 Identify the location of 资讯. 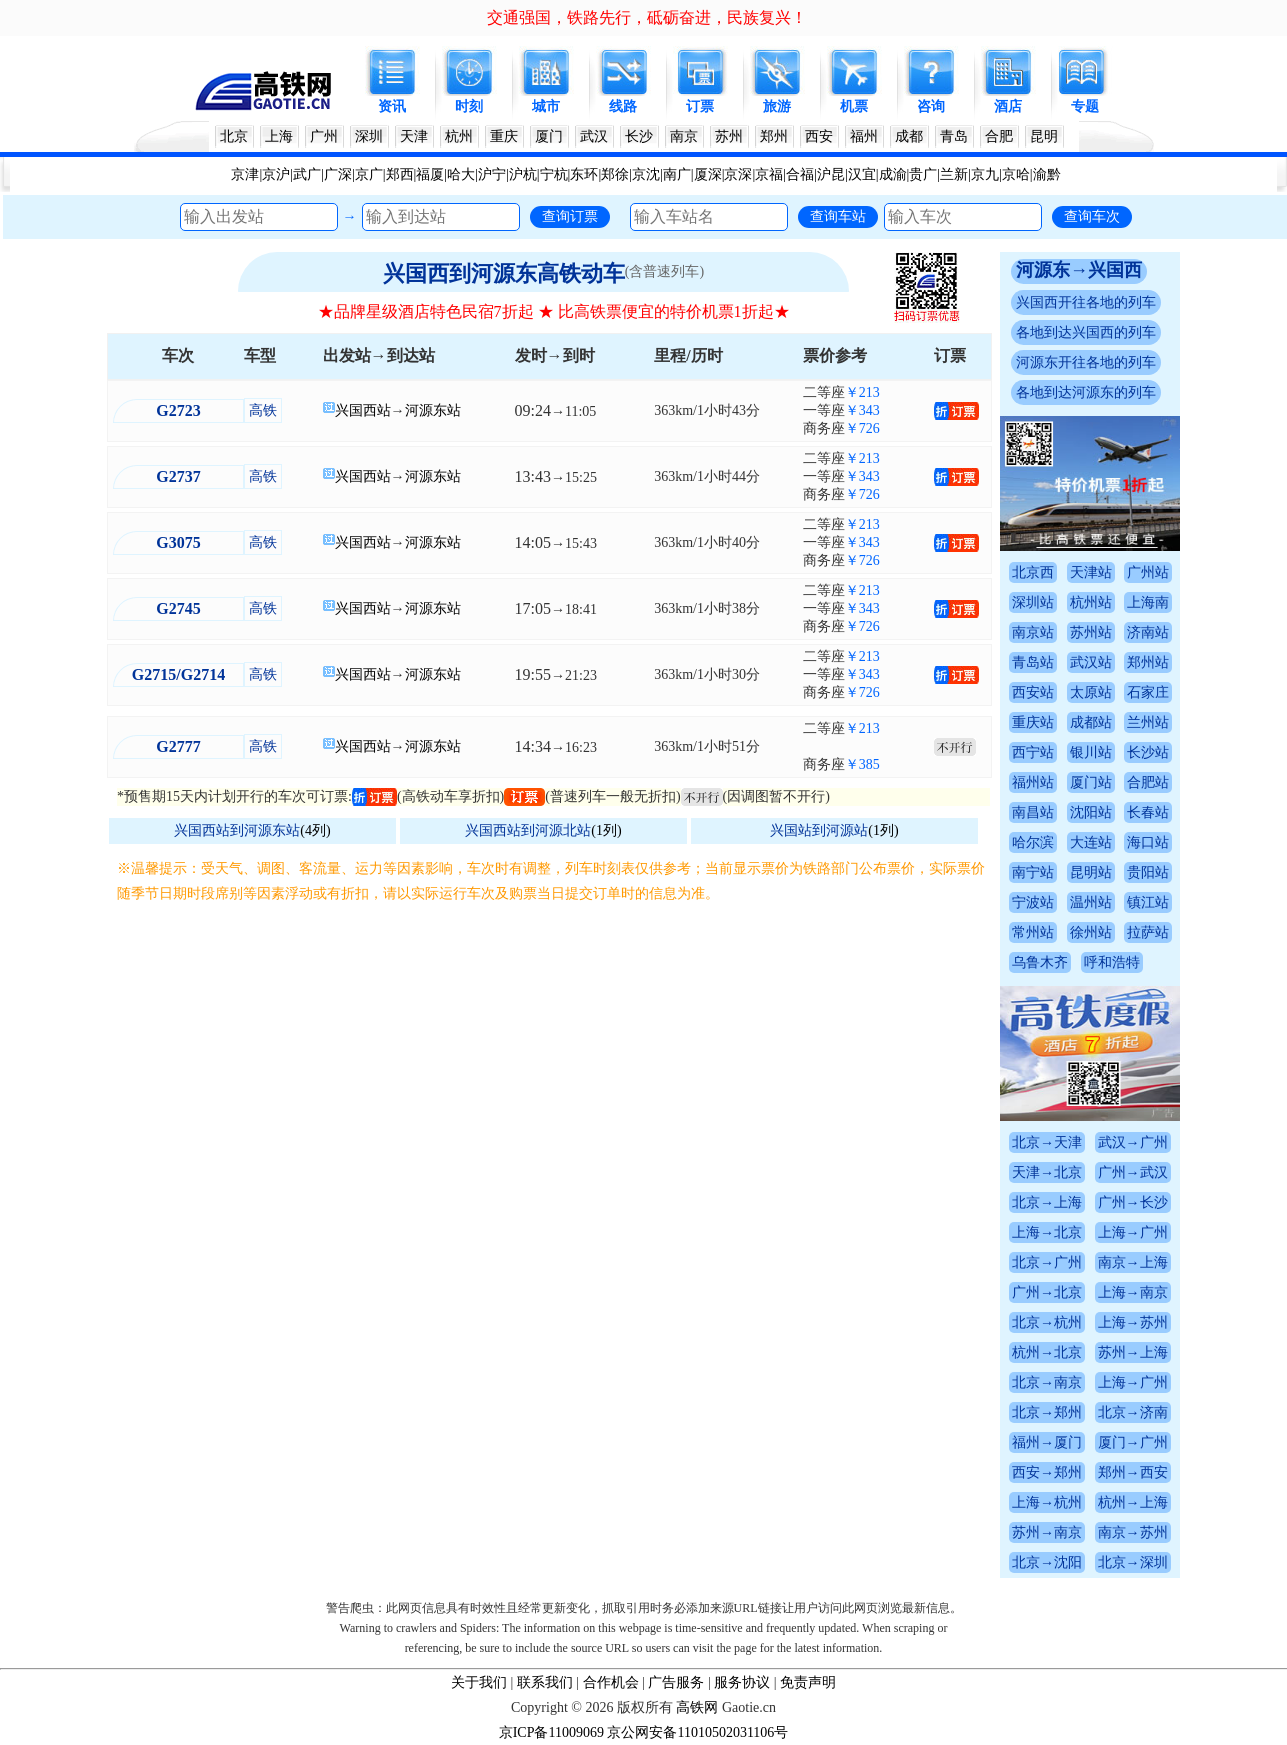
(392, 106).